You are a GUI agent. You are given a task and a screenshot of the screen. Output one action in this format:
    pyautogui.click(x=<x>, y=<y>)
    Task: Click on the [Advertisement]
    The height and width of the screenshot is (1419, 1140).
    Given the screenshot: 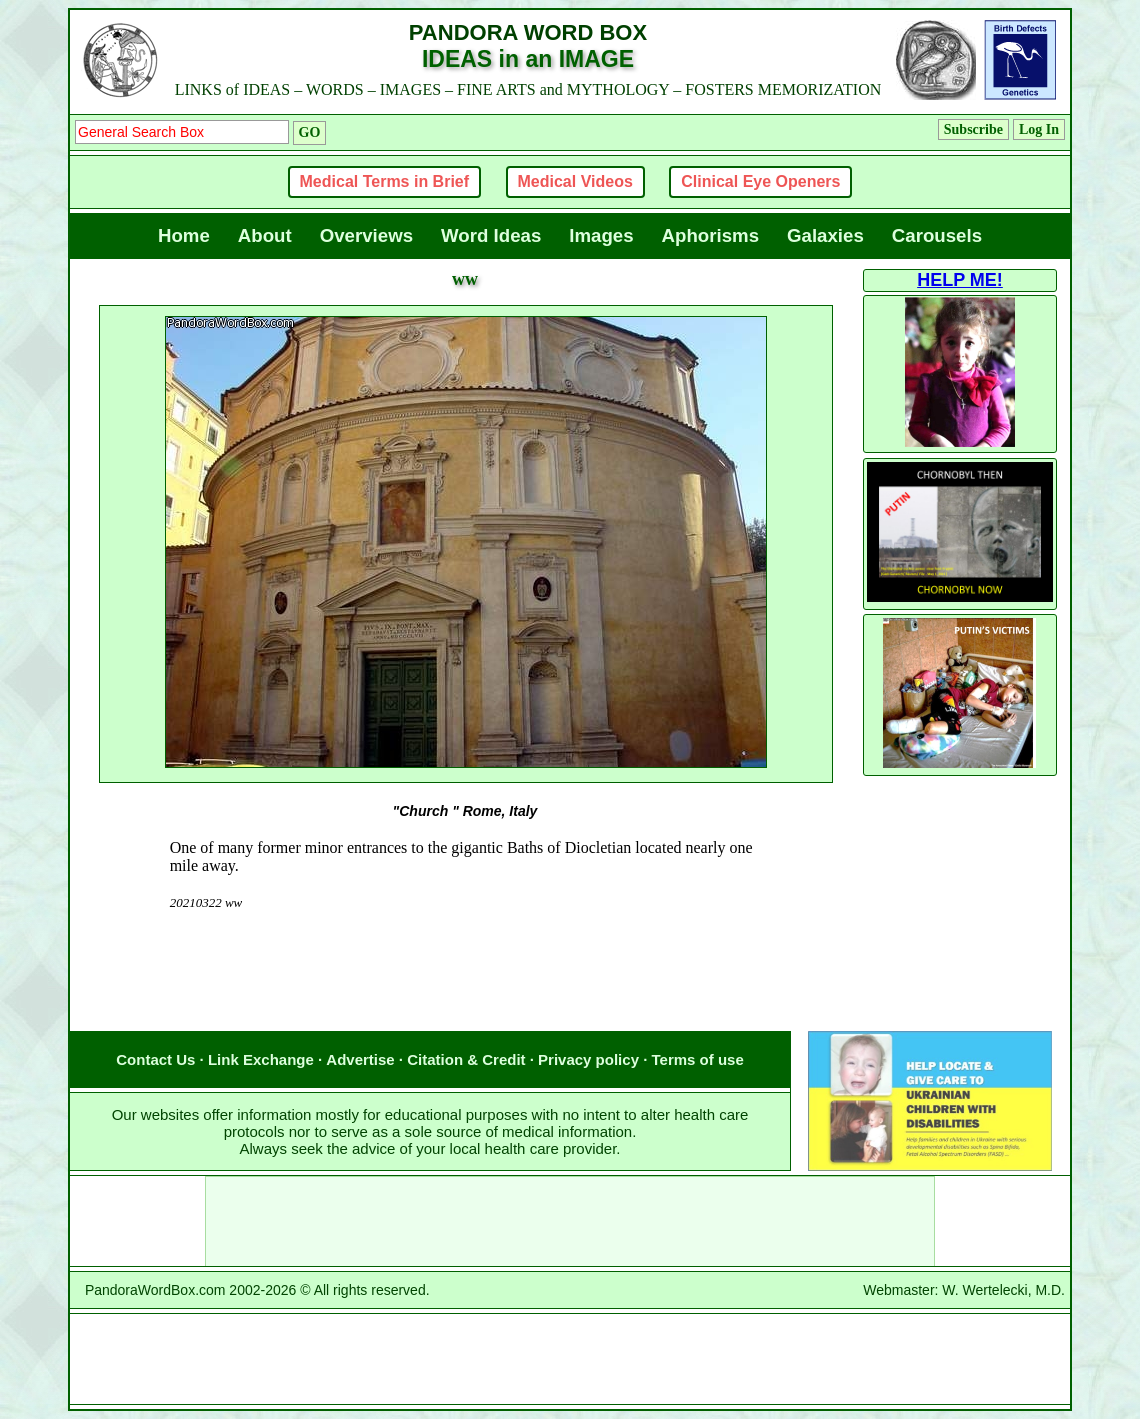 What is the action you would take?
    pyautogui.click(x=465, y=991)
    